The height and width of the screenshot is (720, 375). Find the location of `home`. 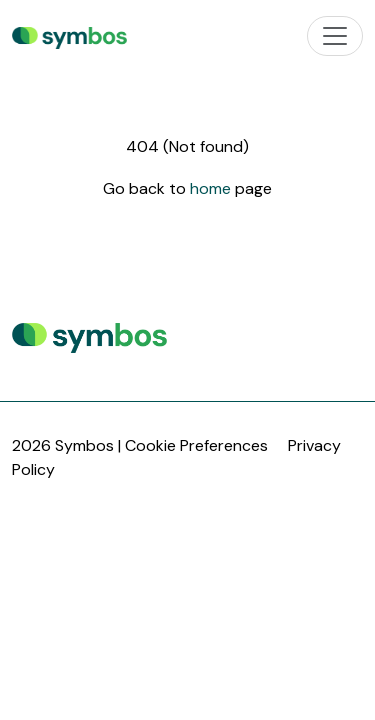

home is located at coordinates (212, 188).